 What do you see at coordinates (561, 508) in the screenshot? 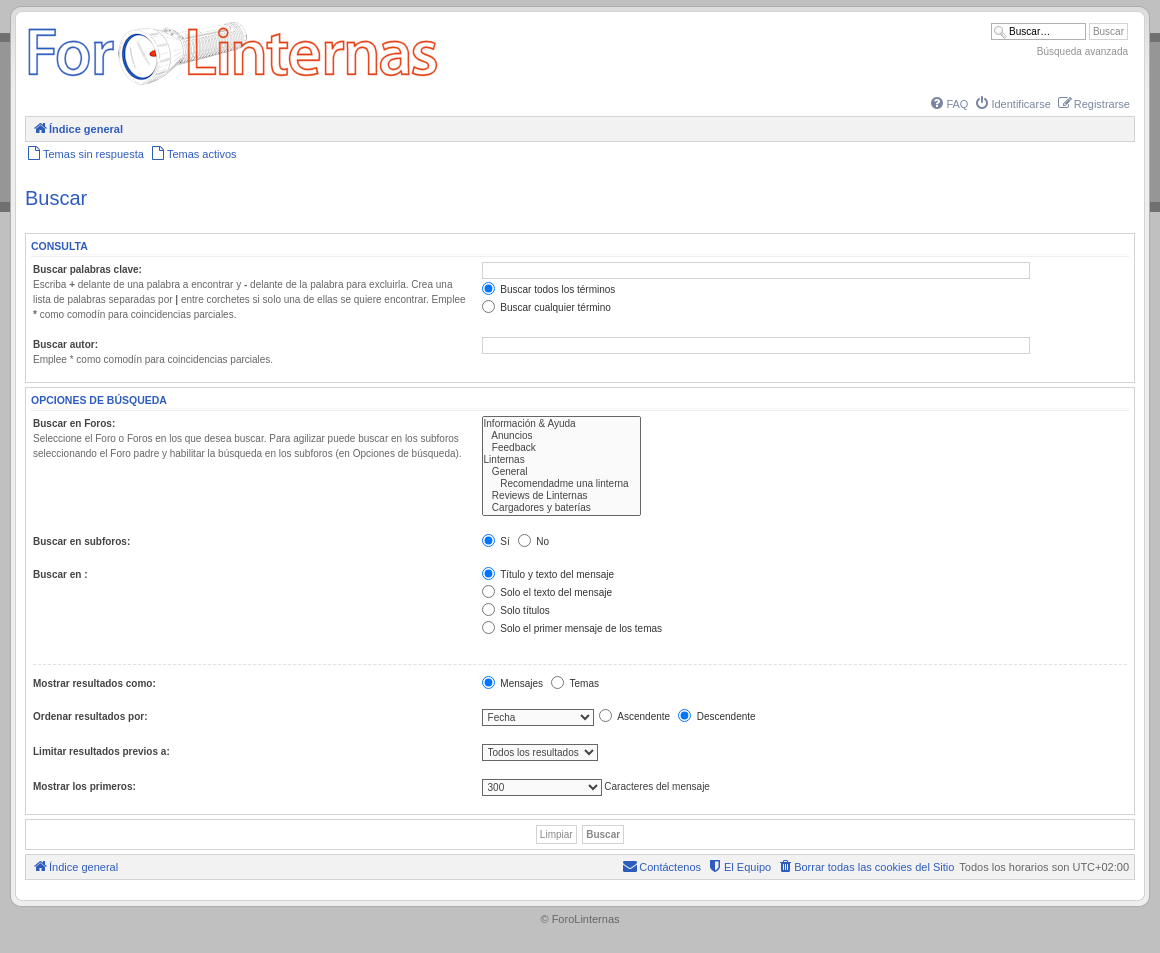
I see `Cargadores y baterías` at bounding box center [561, 508].